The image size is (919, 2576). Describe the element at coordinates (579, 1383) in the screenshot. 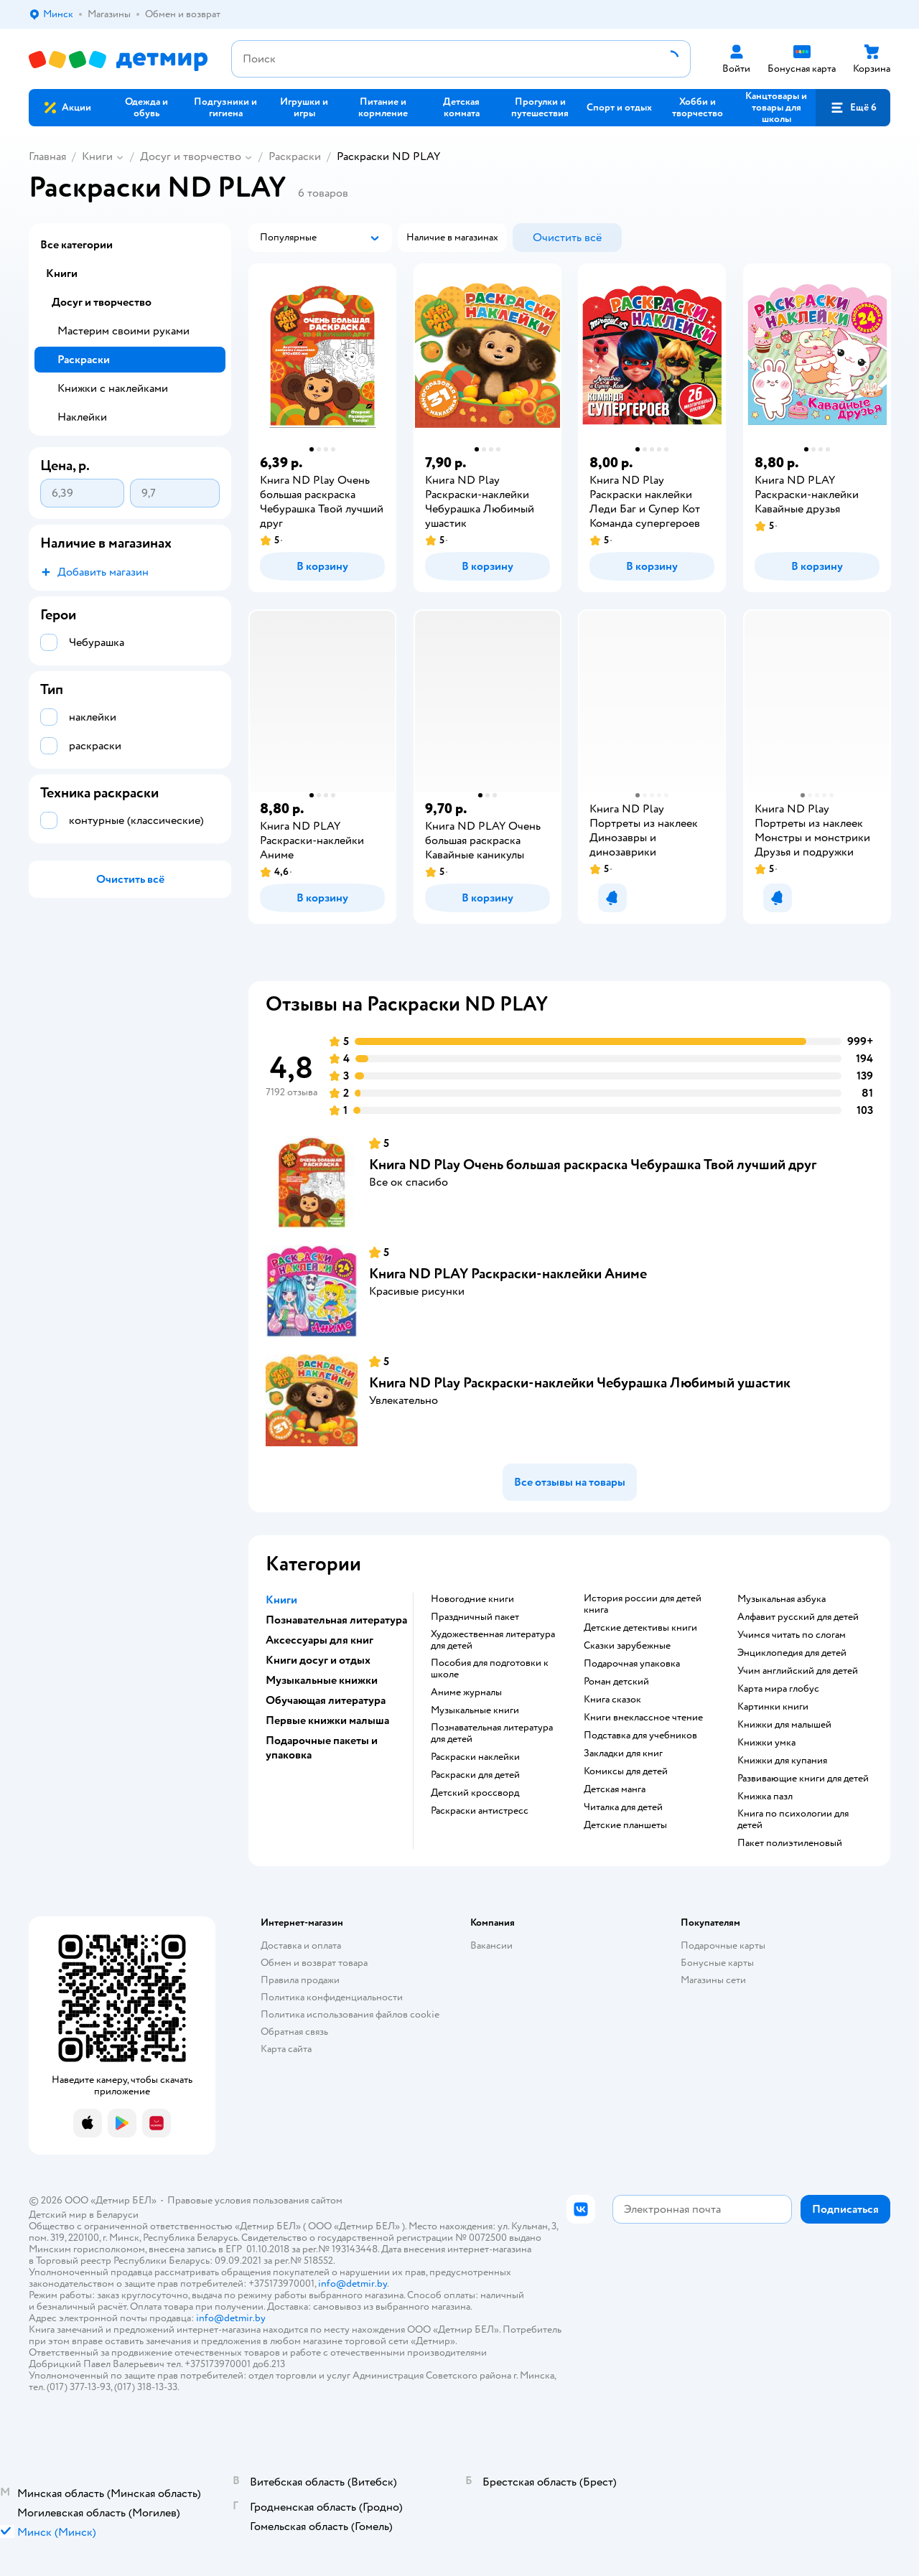

I see `Книга ND Play Раскраски-наклейки Чебурашка Любимый ушастик` at that location.